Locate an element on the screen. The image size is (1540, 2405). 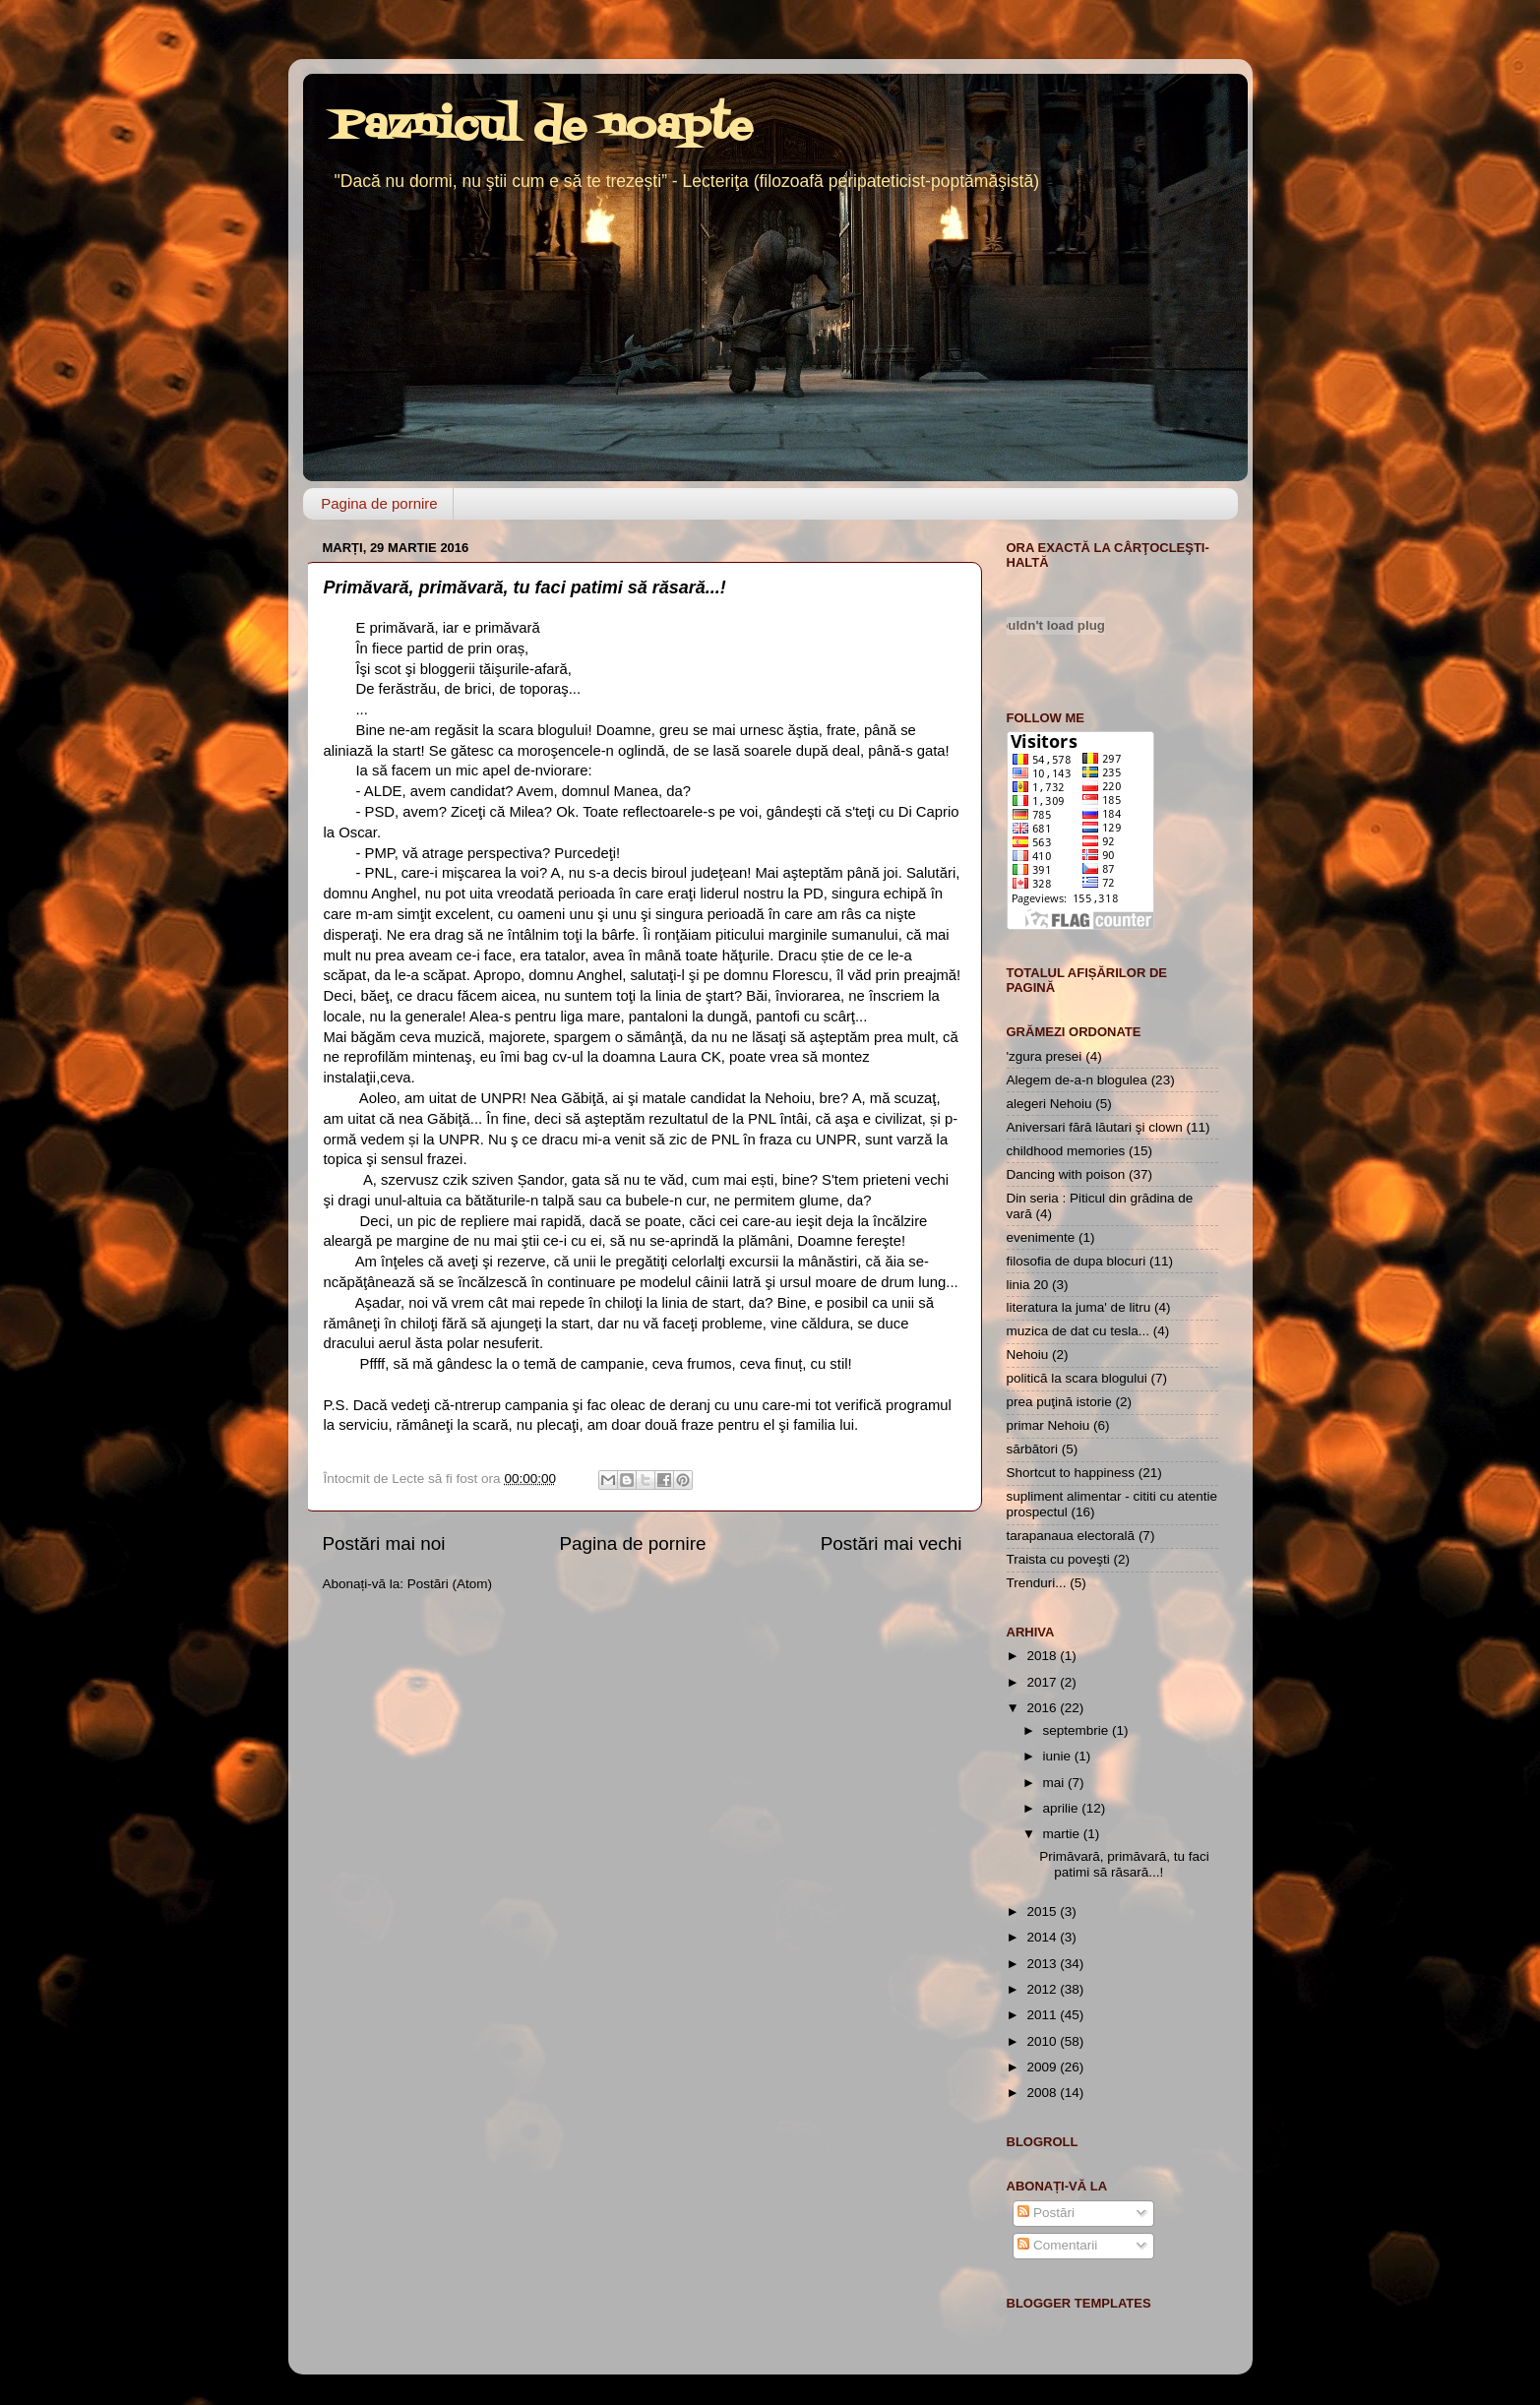
Primăvară, primăvară, tu faci patimi să răsară...! is located at coordinates (525, 587).